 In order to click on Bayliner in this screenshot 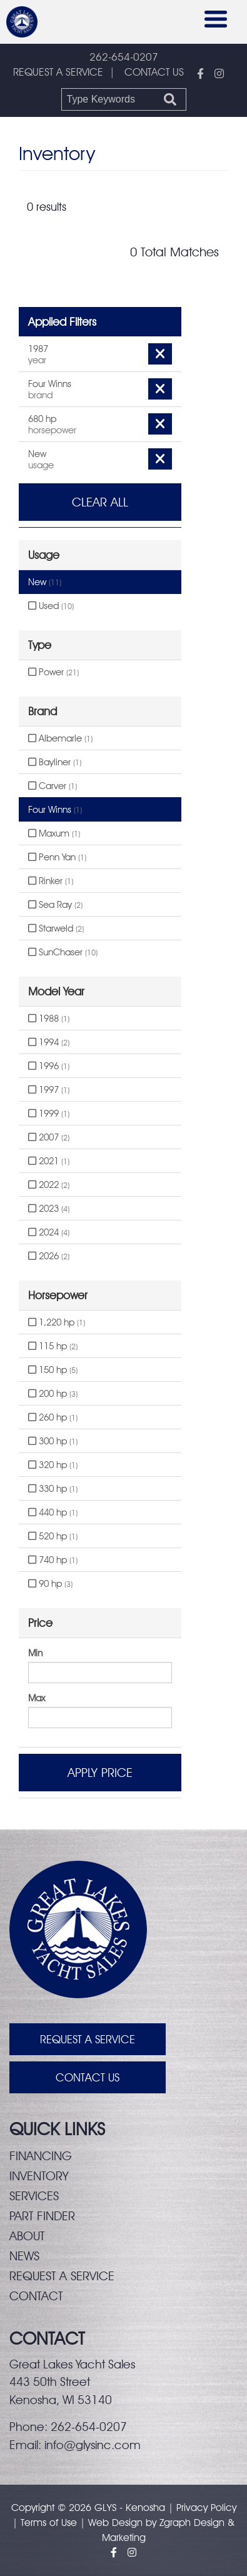, I will do `click(54, 762)`.